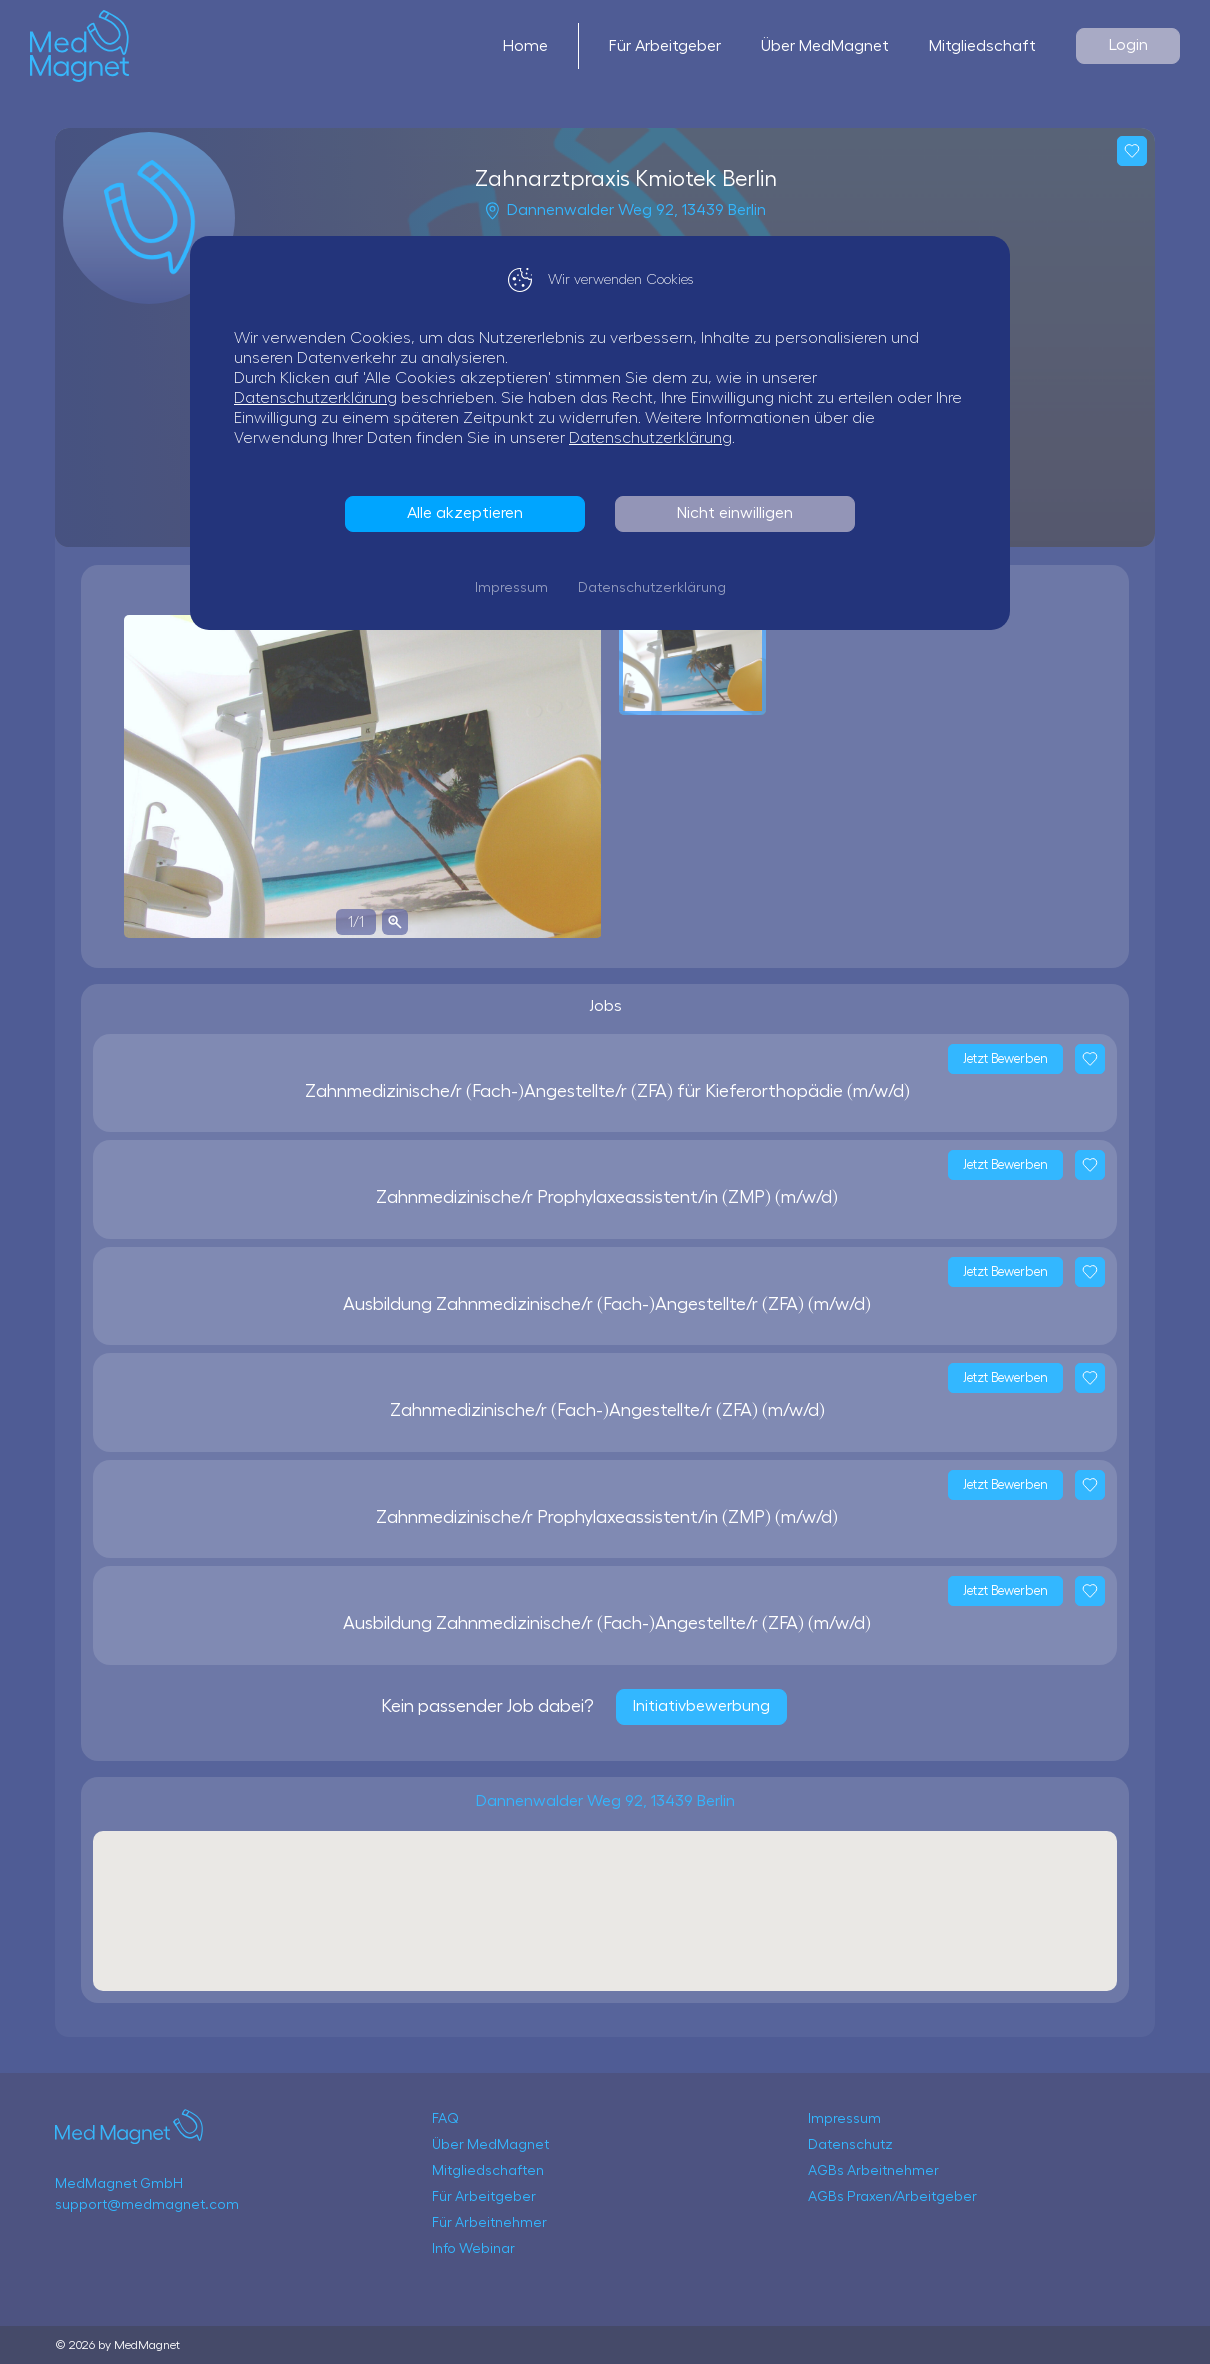  What do you see at coordinates (740, 513) in the screenshot?
I see `Nicht einwilligen` at bounding box center [740, 513].